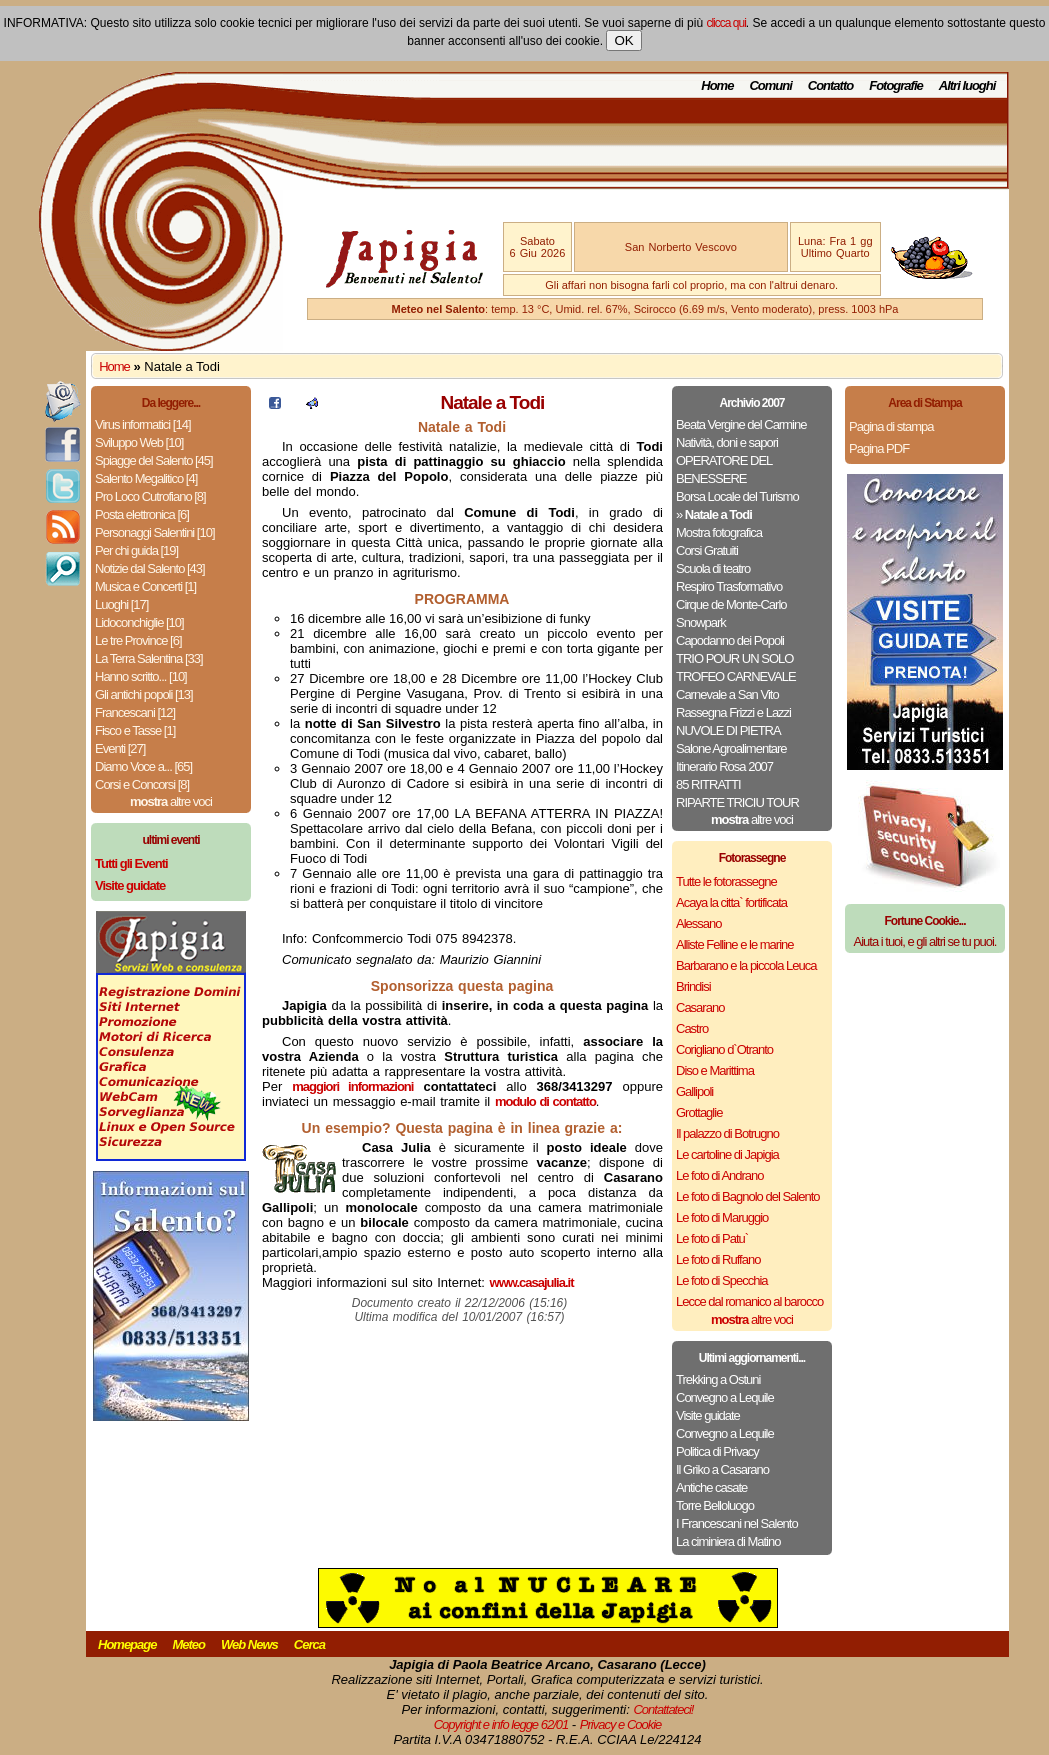 Image resolution: width=1049 pixels, height=1755 pixels. Describe the element at coordinates (701, 622) in the screenshot. I see `Snowpark` at that location.